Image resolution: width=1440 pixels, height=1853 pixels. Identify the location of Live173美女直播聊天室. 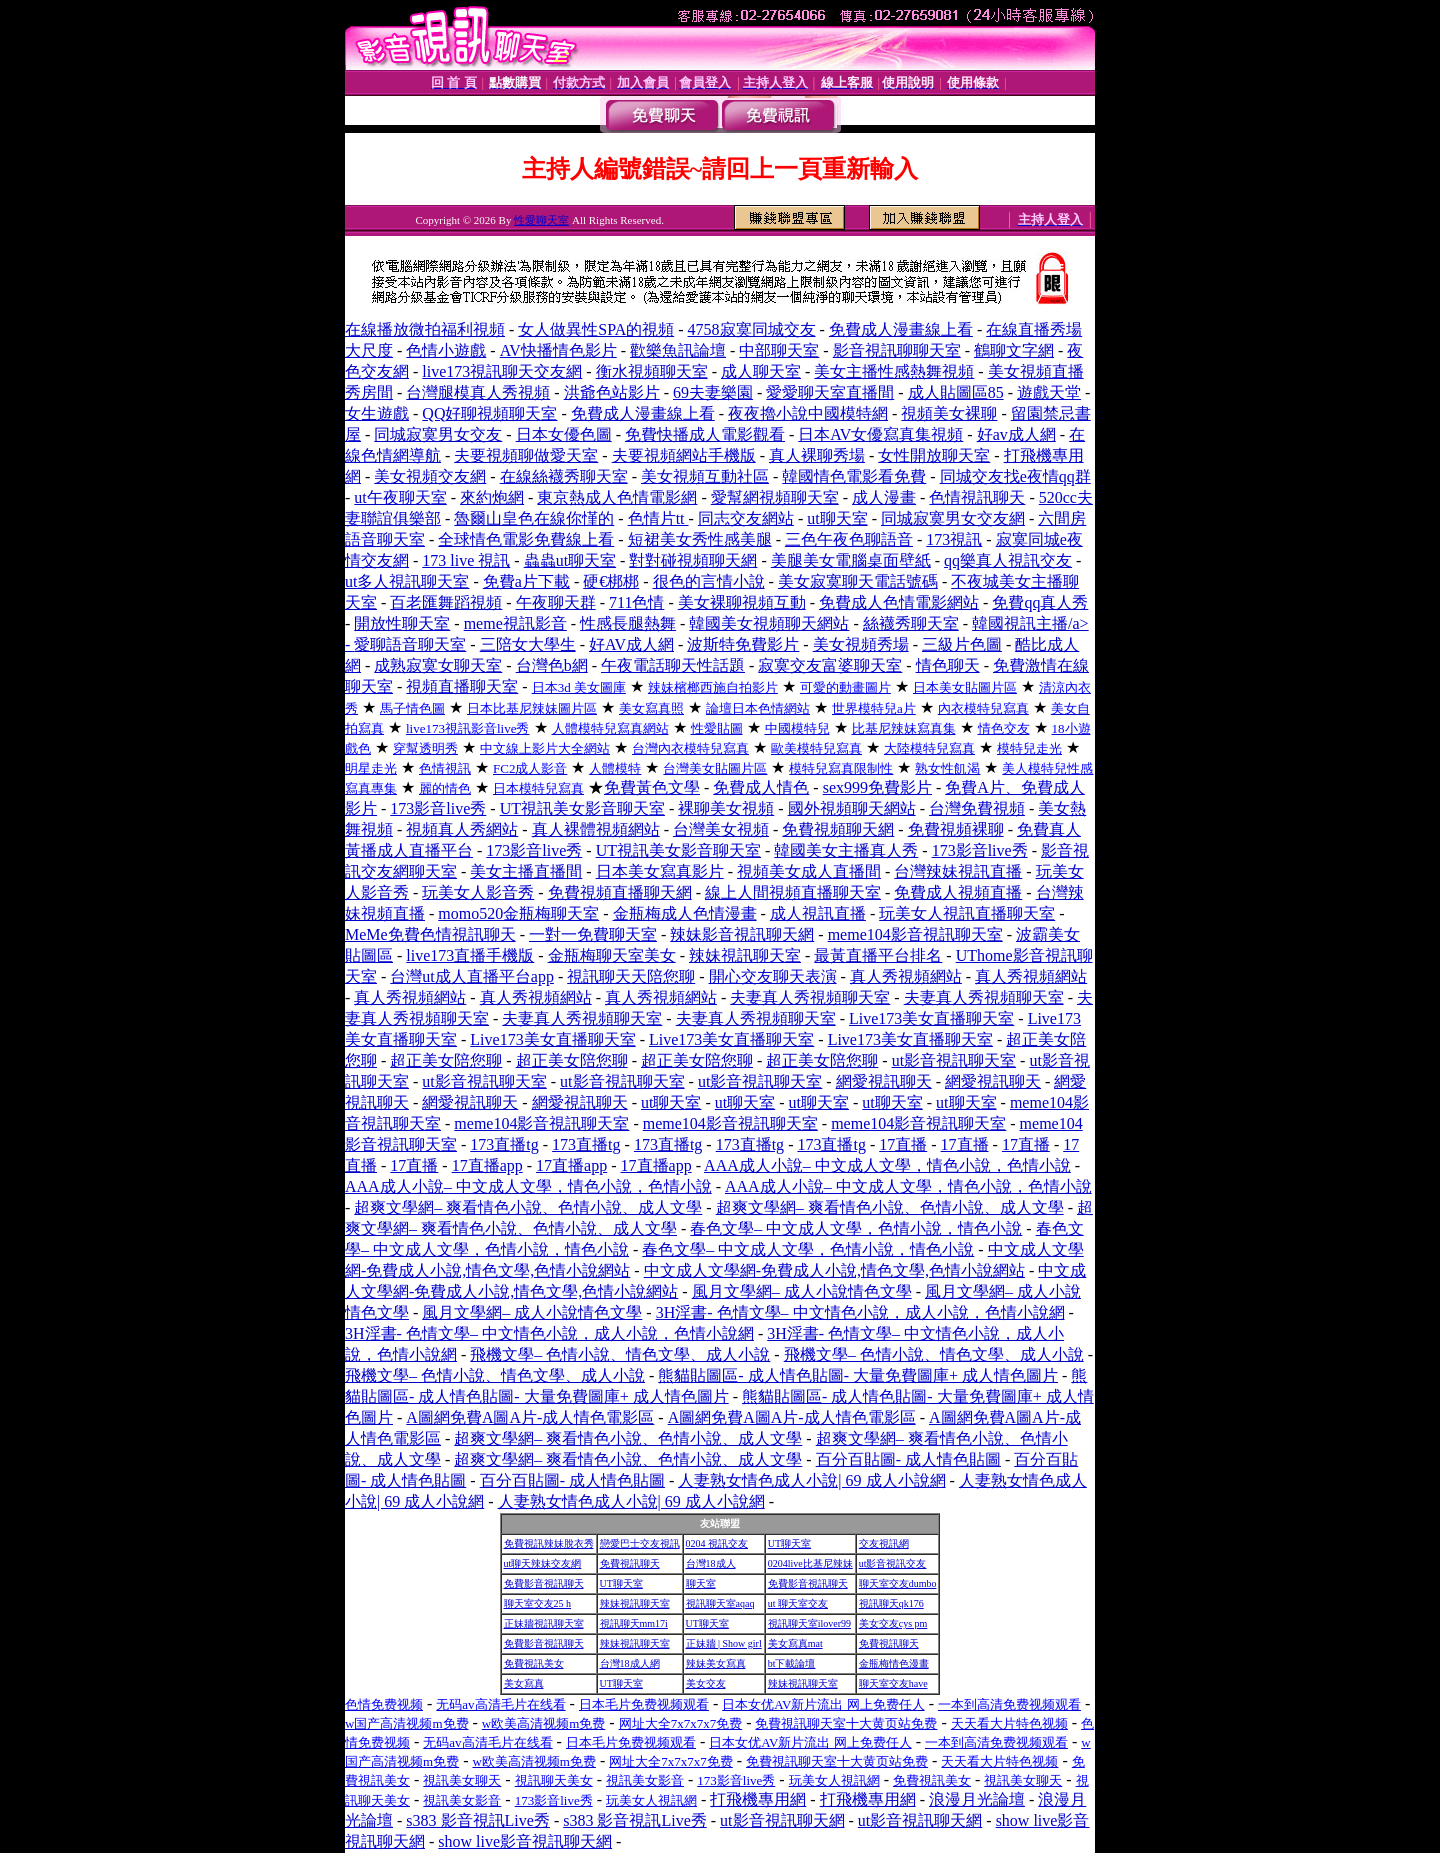
(931, 1018).